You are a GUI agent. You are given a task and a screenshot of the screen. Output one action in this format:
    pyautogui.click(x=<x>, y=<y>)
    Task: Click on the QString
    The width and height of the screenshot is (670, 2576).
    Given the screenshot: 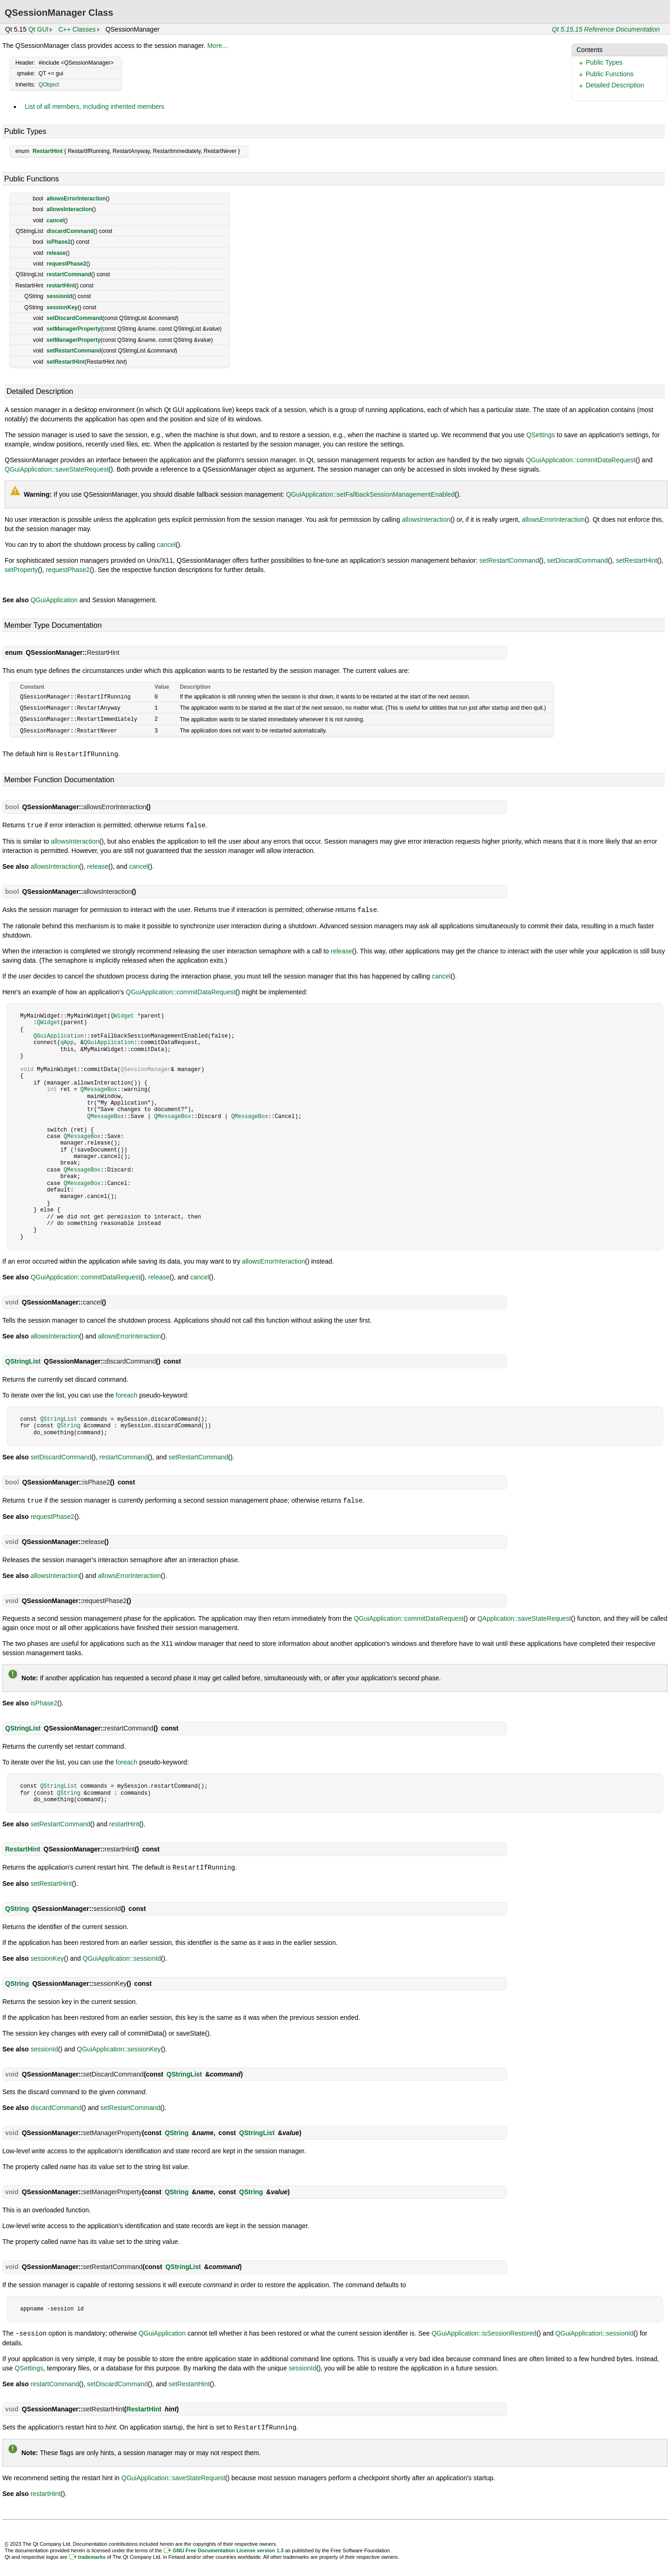 What is the action you would take?
    pyautogui.click(x=68, y=1422)
    